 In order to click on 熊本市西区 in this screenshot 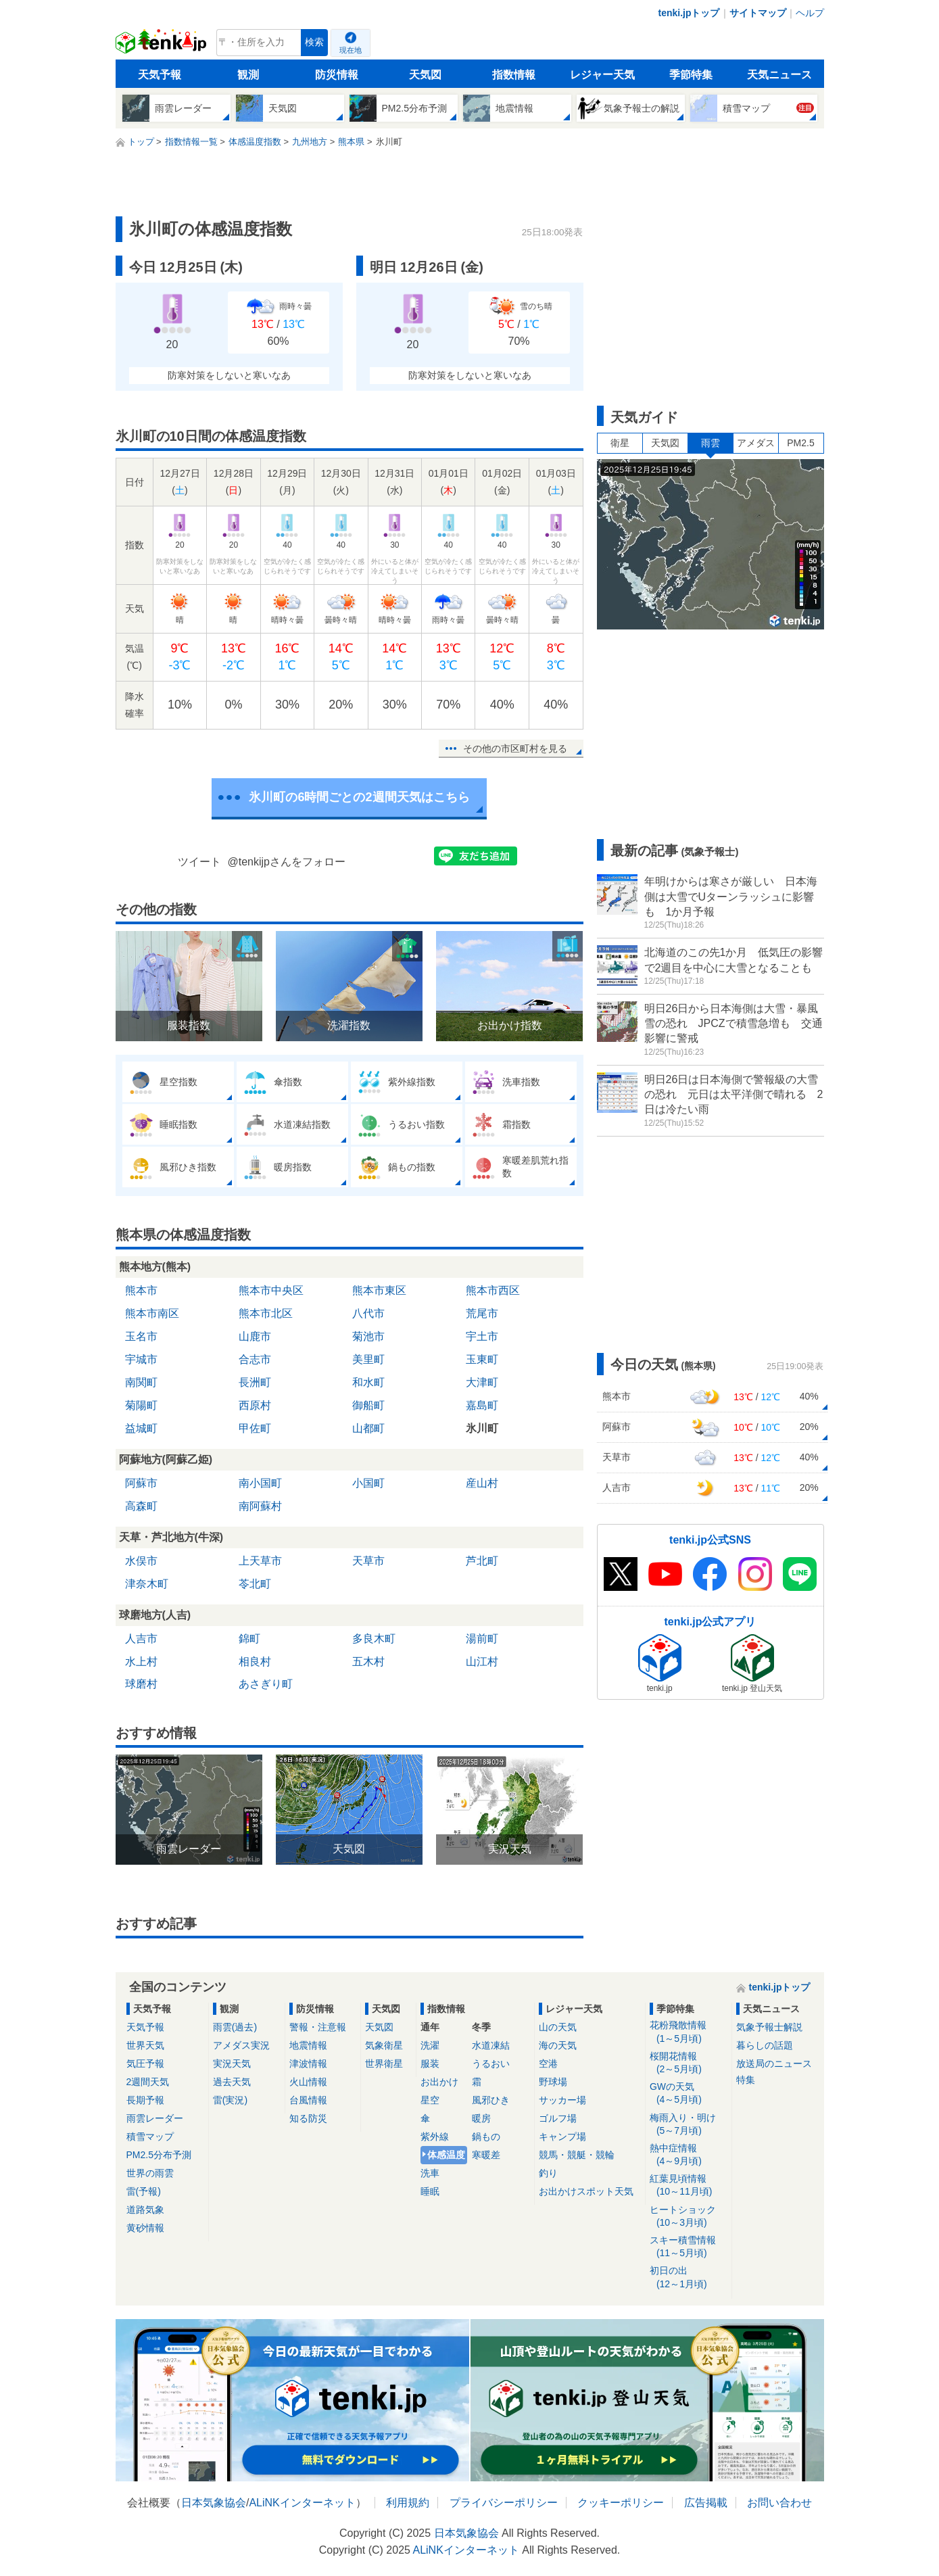, I will do `click(493, 1290)`.